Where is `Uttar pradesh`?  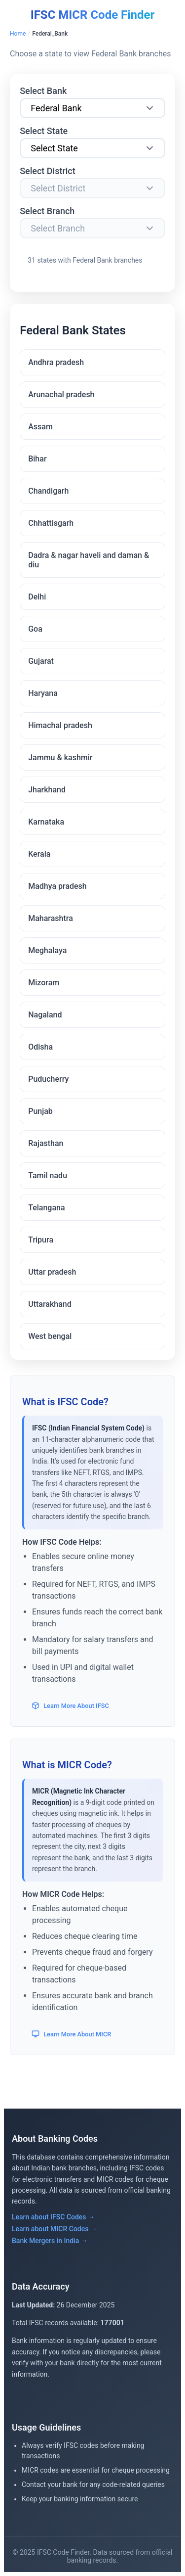
Uttar pradesh is located at coordinates (52, 1272).